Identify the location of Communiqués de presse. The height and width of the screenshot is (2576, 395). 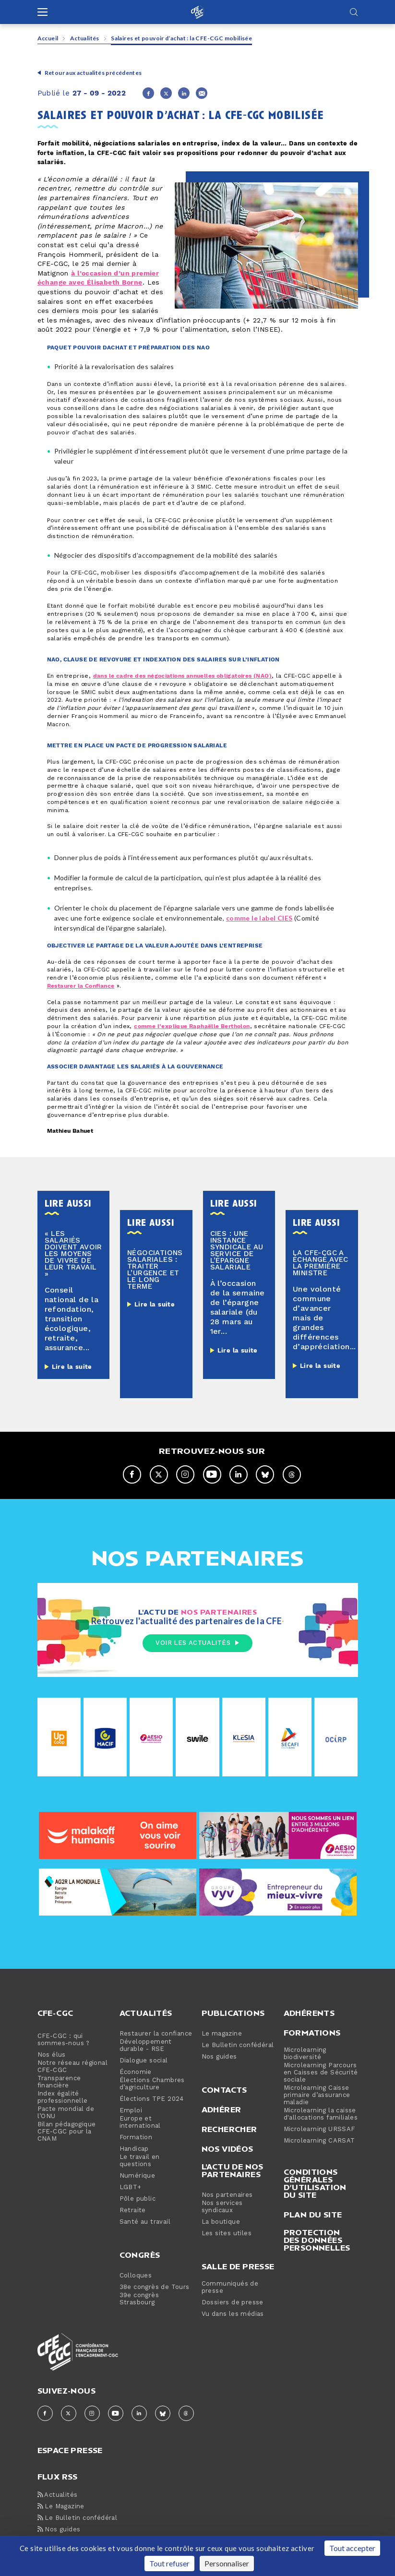
(230, 2287).